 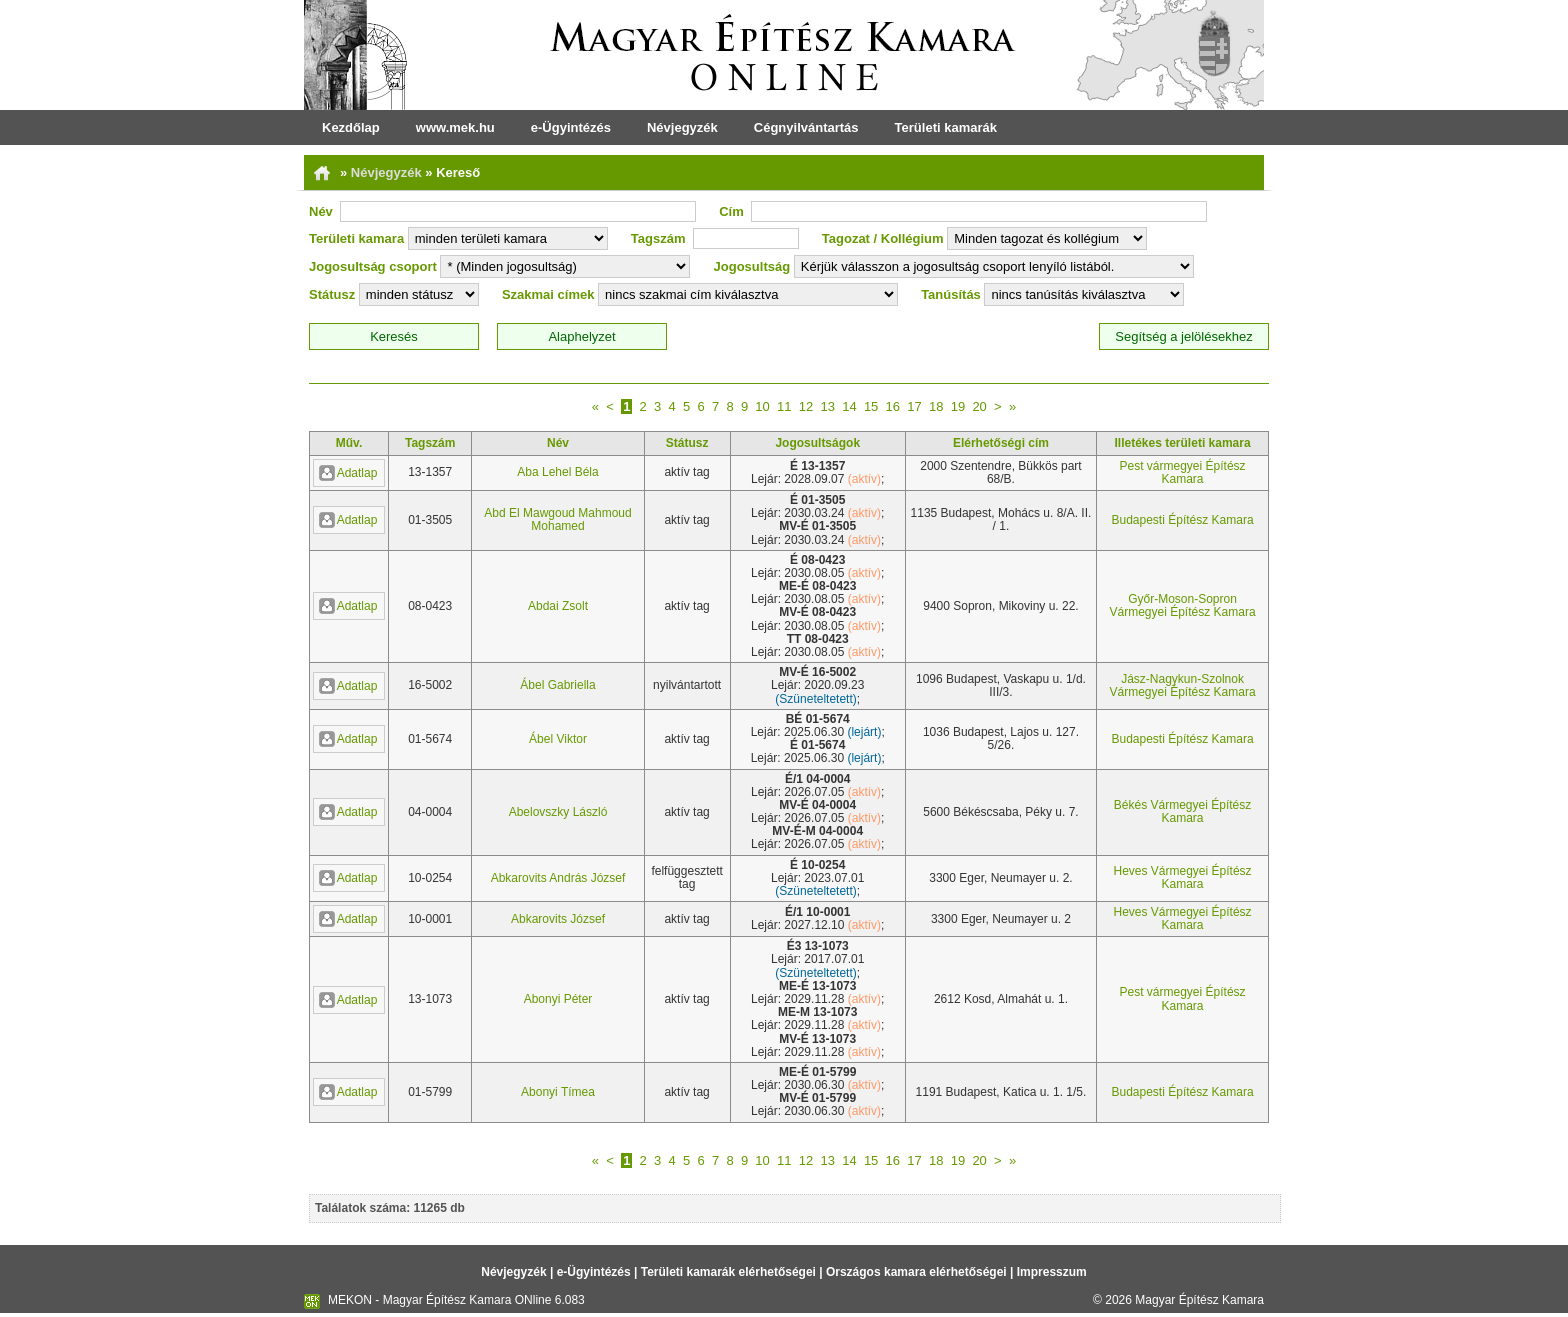 I want to click on Tagozat / Kollégium, so click(x=883, y=238).